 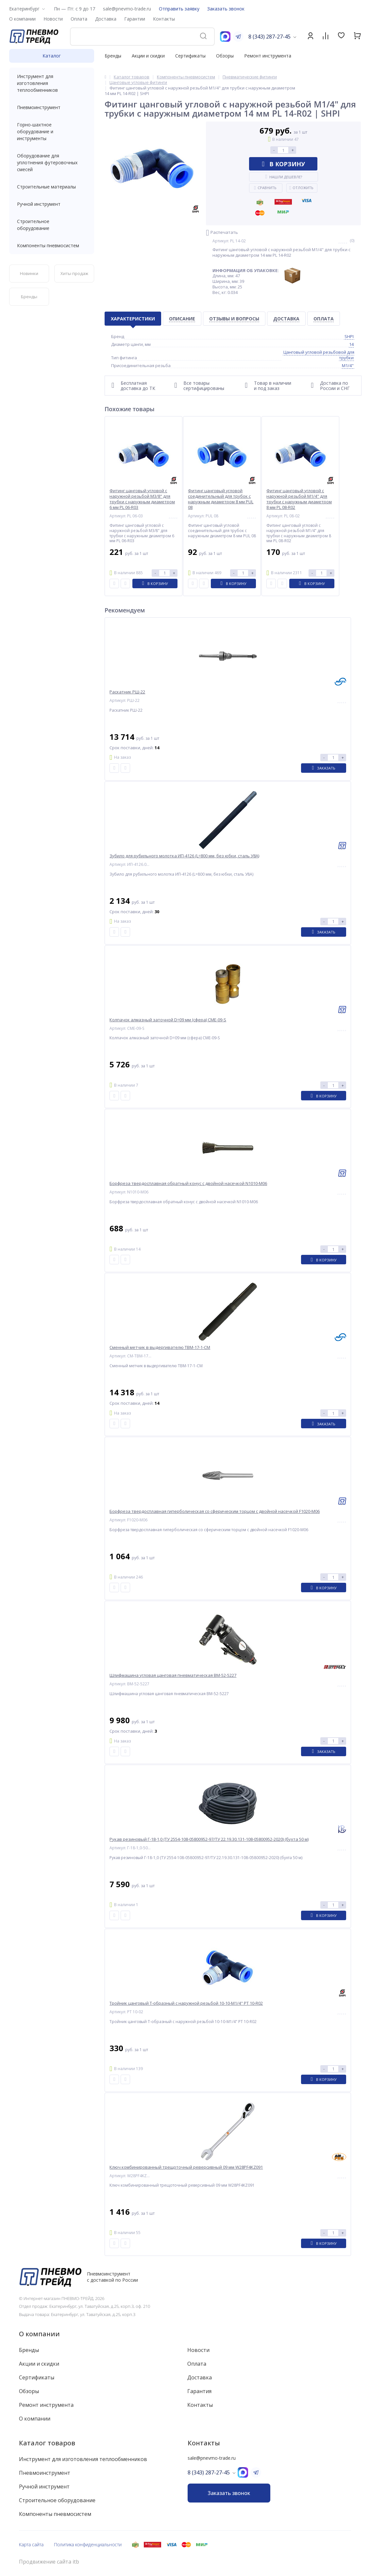 What do you see at coordinates (51, 56) in the screenshot?
I see `Каталог` at bounding box center [51, 56].